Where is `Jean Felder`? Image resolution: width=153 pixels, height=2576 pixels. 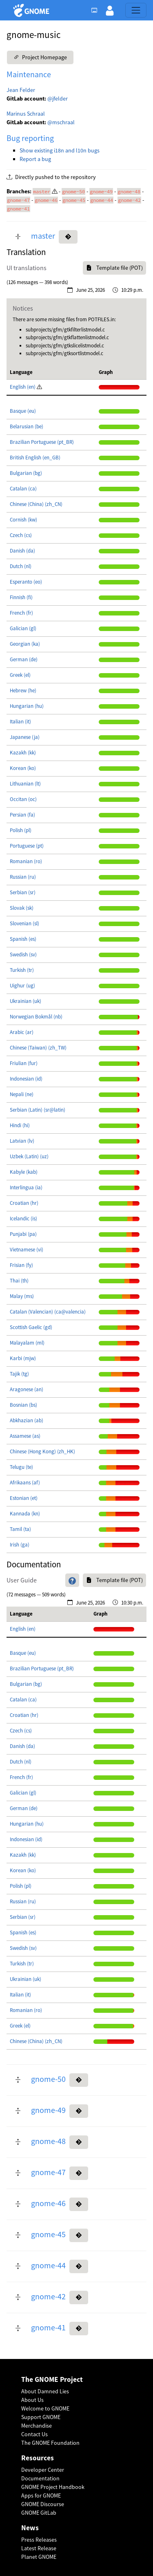
Jean Felder is located at coordinates (21, 90).